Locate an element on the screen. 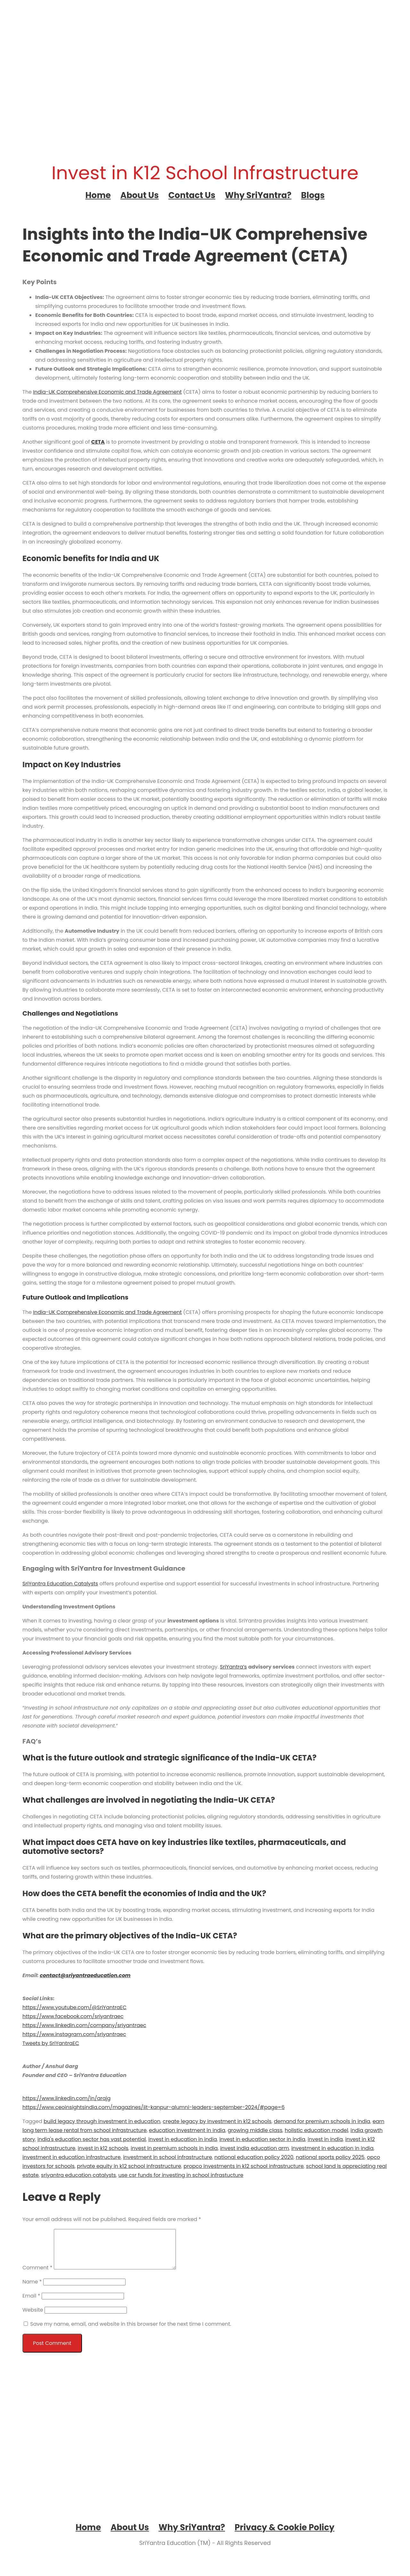 The height and width of the screenshot is (2576, 410). propco investments in k12 school infrastructure is located at coordinates (244, 2166).